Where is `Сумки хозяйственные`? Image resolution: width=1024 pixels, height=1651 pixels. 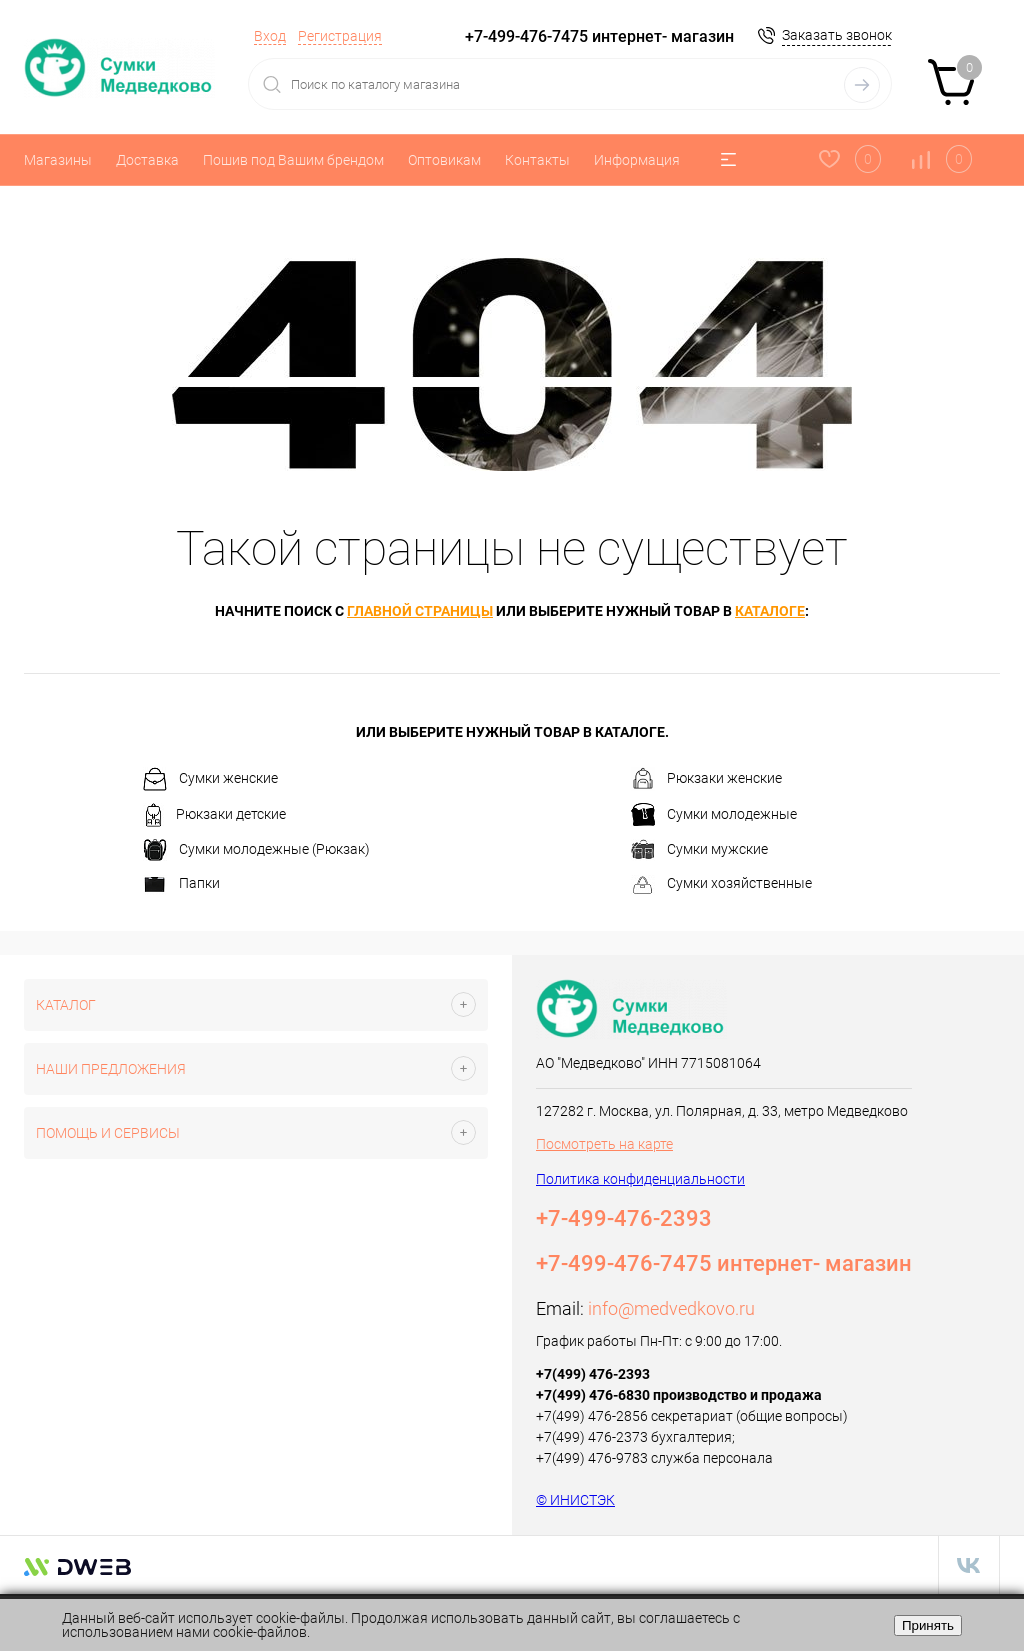 Сумки хозяйственные is located at coordinates (721, 885).